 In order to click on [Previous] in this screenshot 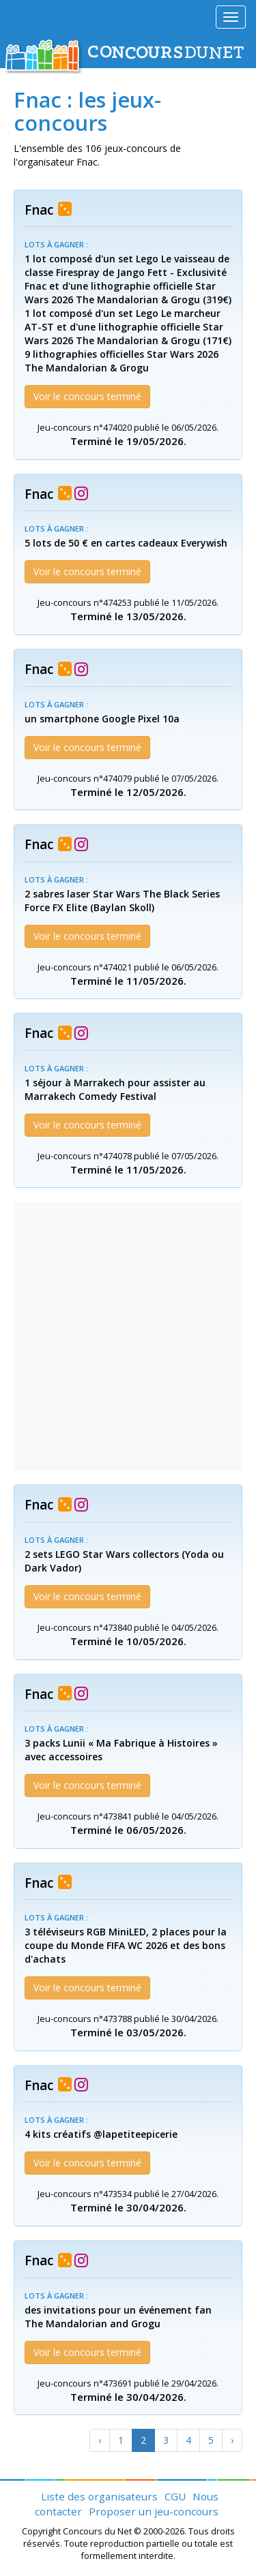, I will do `click(99, 2440)`.